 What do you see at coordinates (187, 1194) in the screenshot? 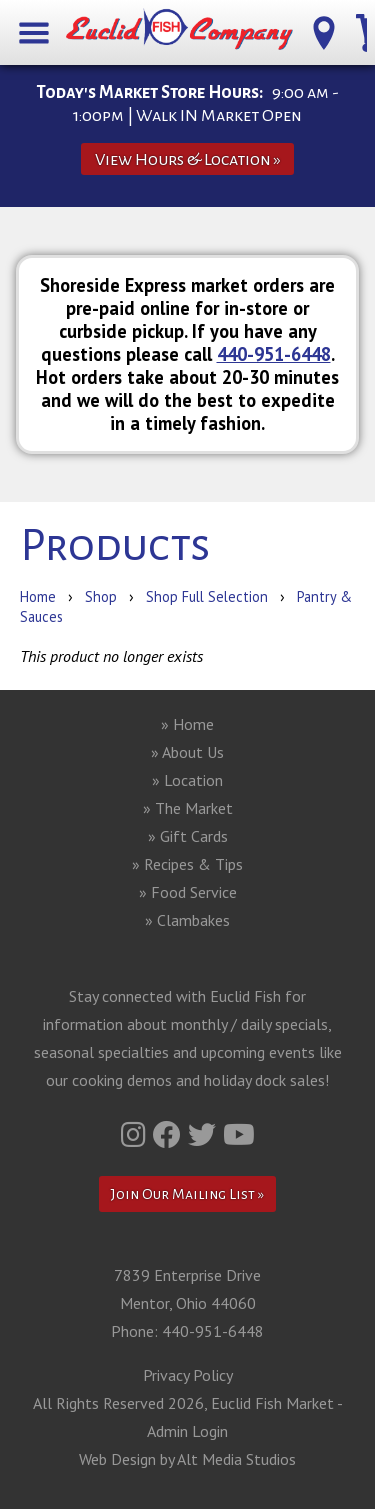
I see `Join Our Mailing List »` at bounding box center [187, 1194].